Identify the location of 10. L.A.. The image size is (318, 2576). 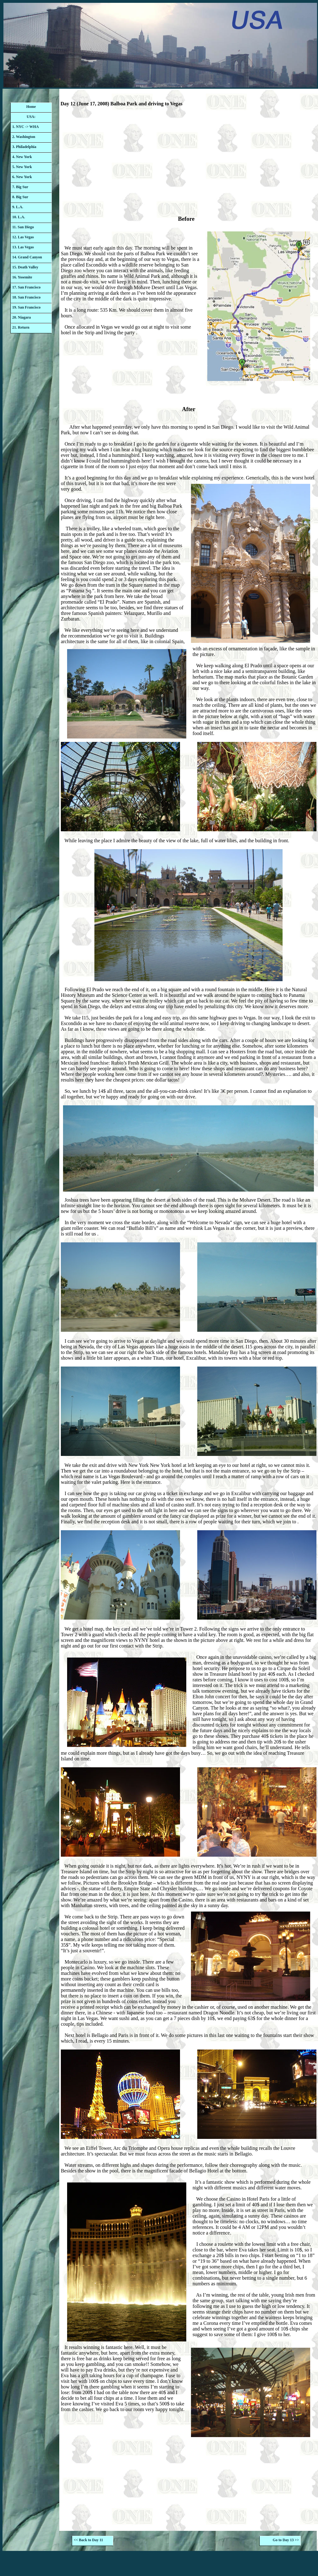
(18, 217).